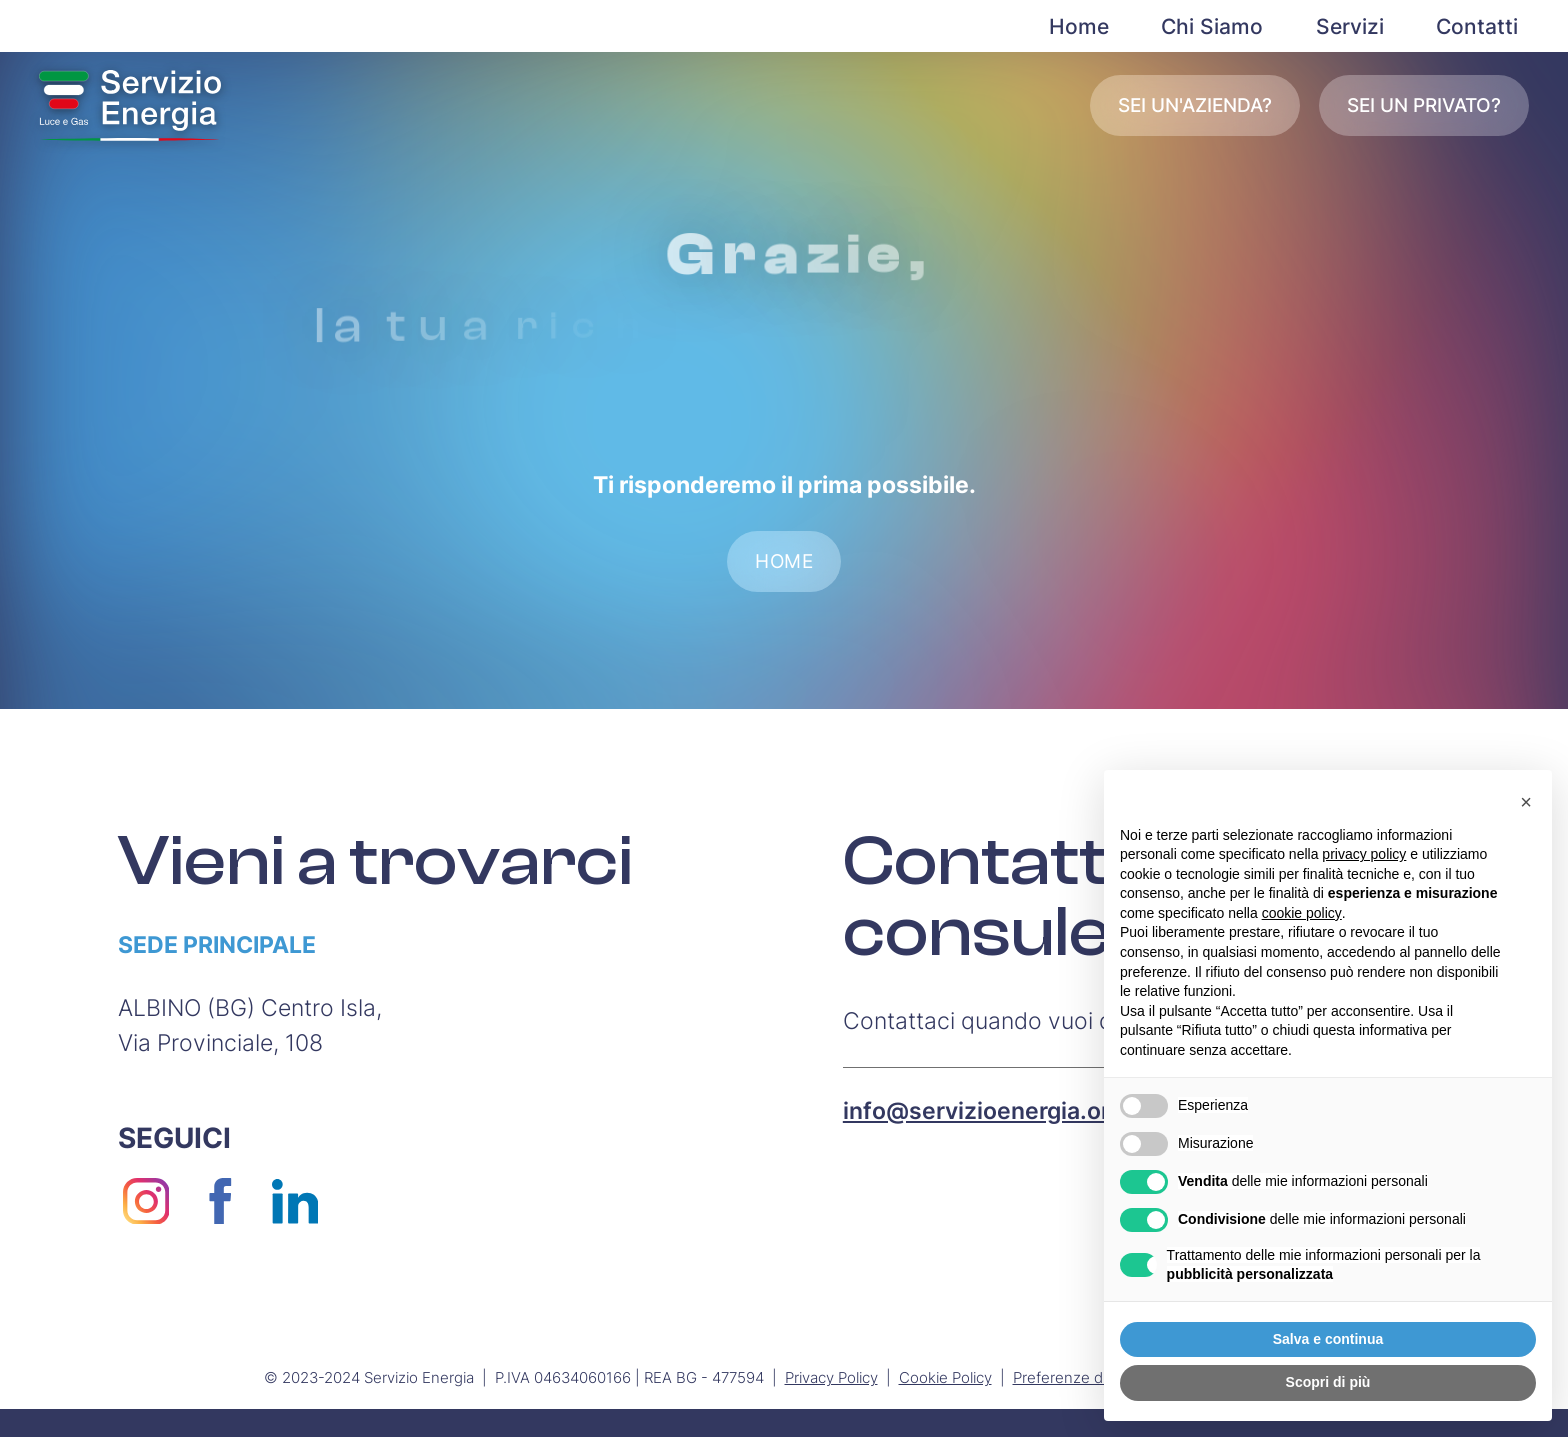 The image size is (1568, 1437). What do you see at coordinates (1364, 854) in the screenshot?
I see `privacy policy [button]` at bounding box center [1364, 854].